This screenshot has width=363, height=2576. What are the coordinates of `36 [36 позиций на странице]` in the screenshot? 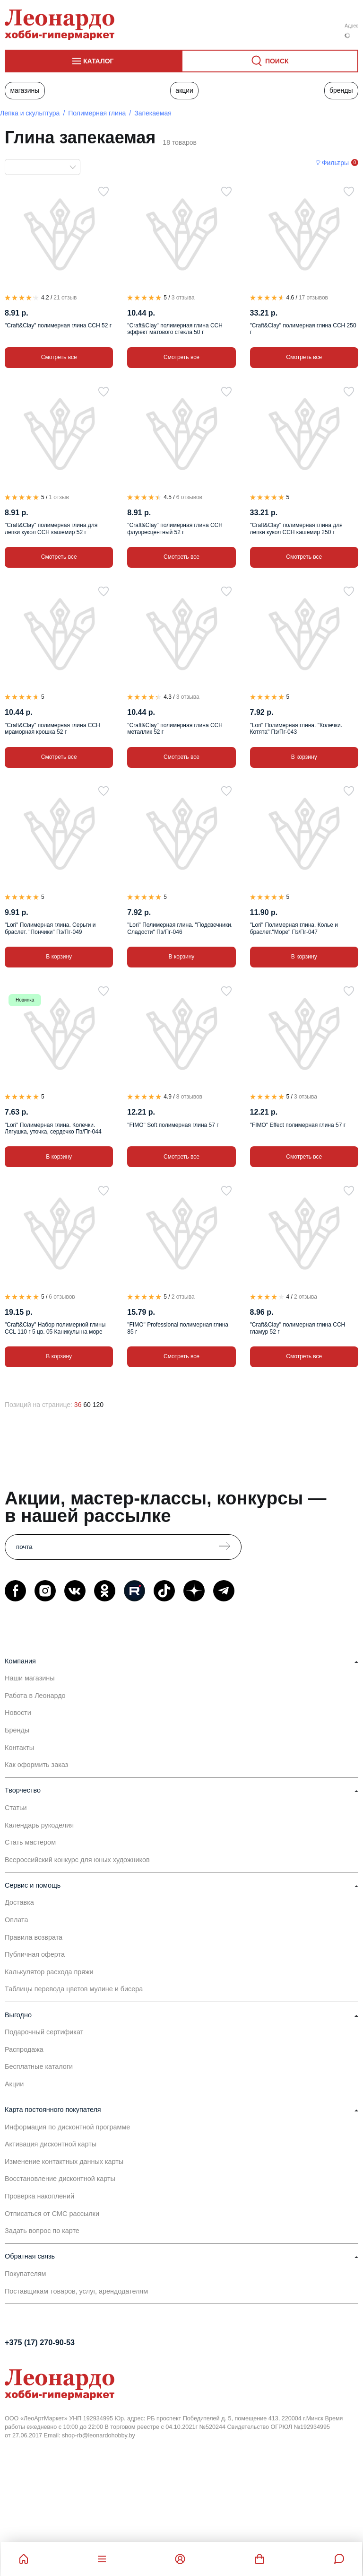 It's located at (78, 1404).